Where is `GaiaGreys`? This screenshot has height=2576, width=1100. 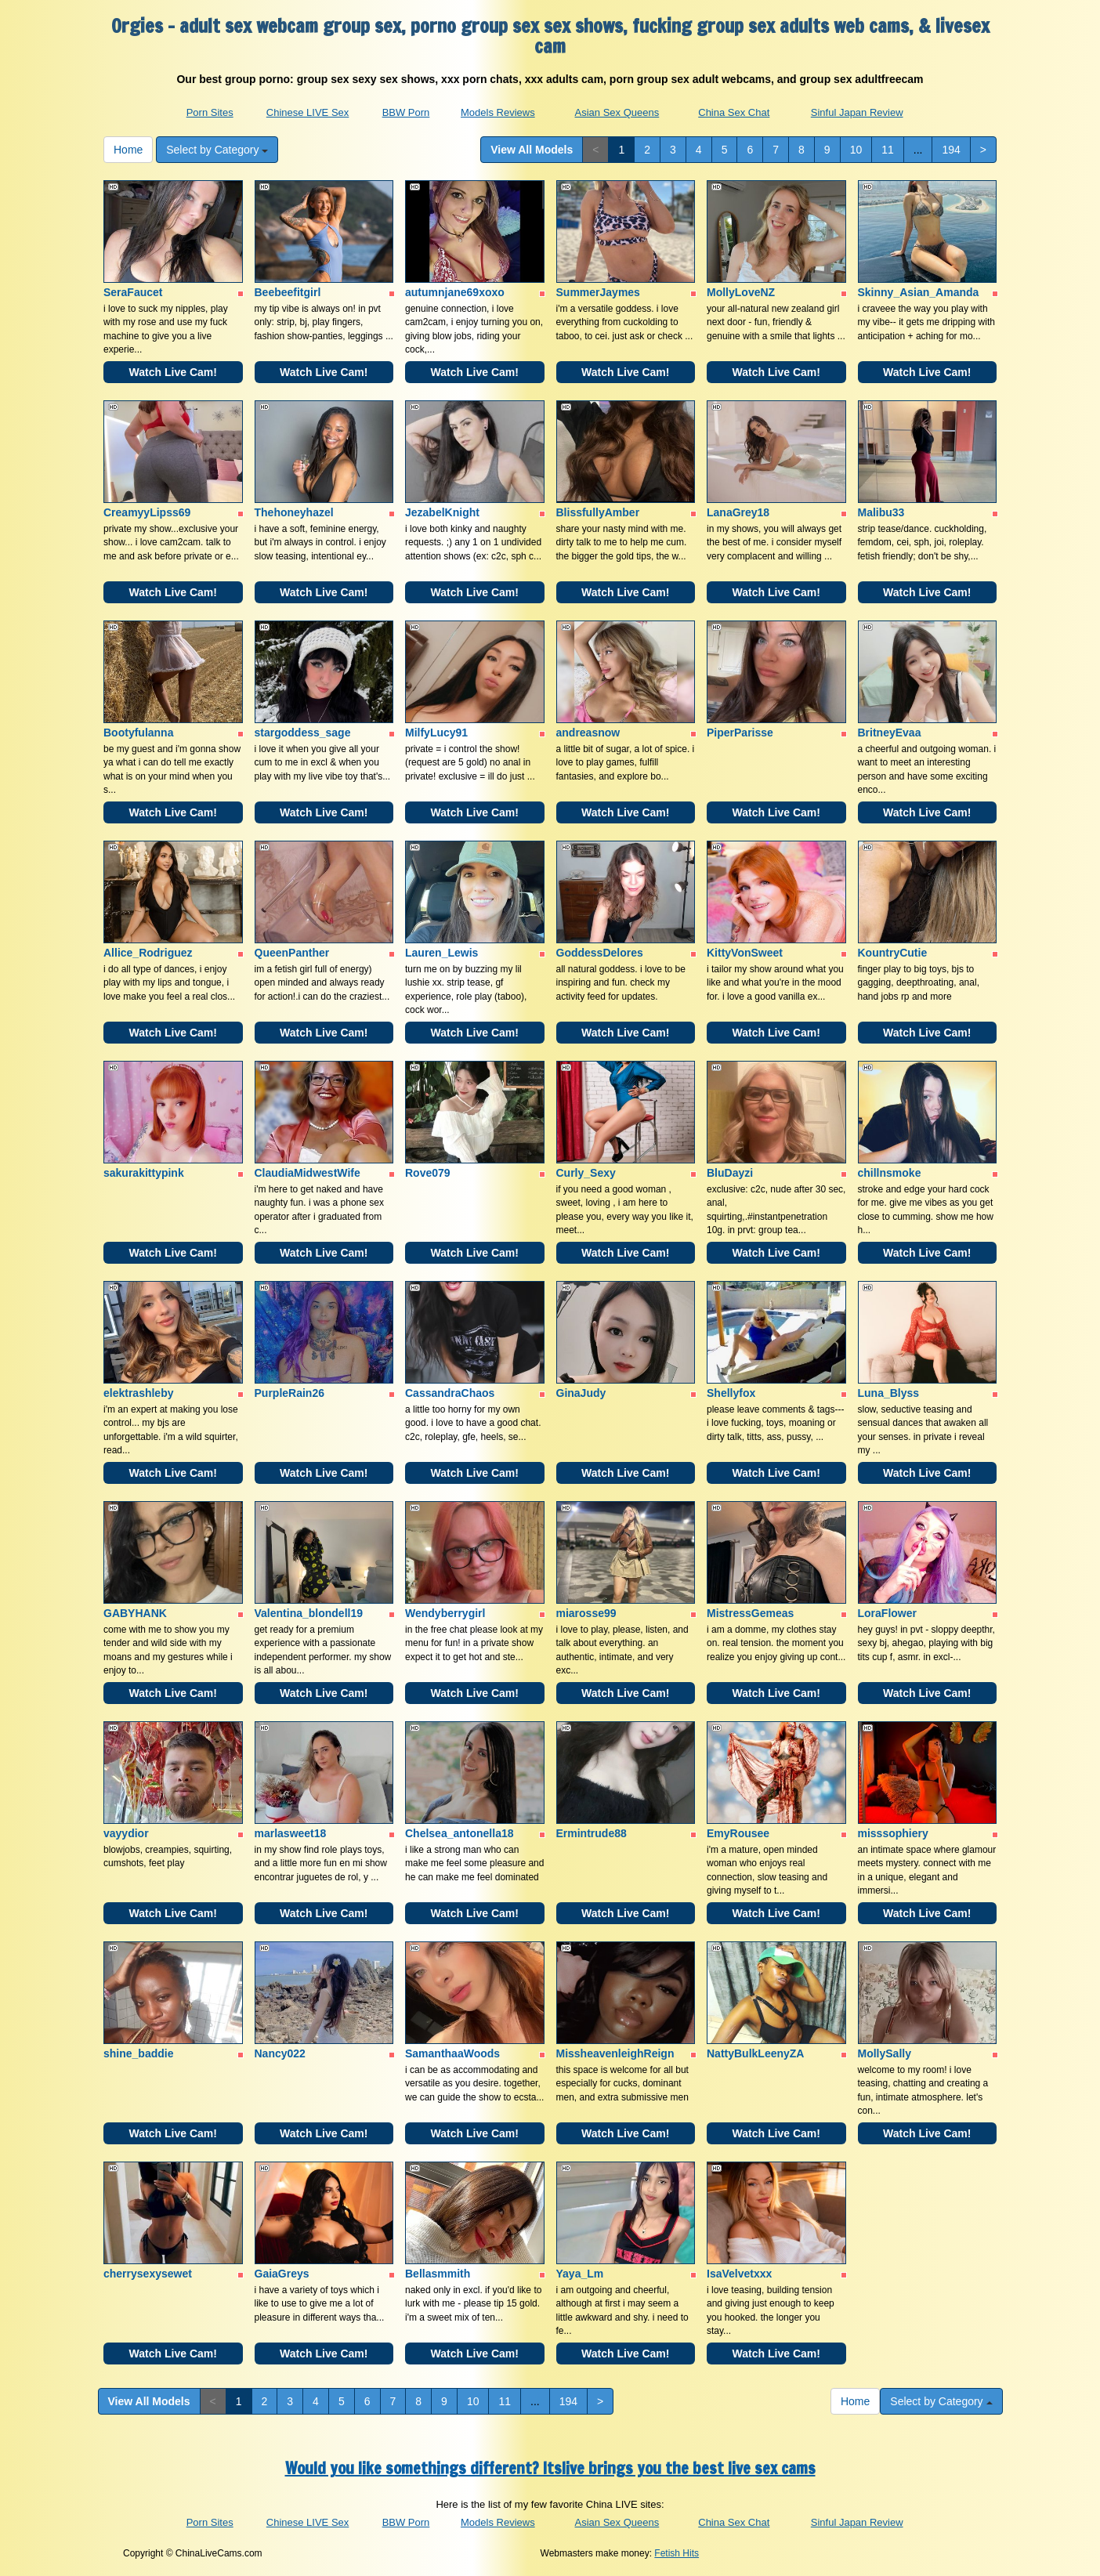
GaiaGreys is located at coordinates (282, 2273).